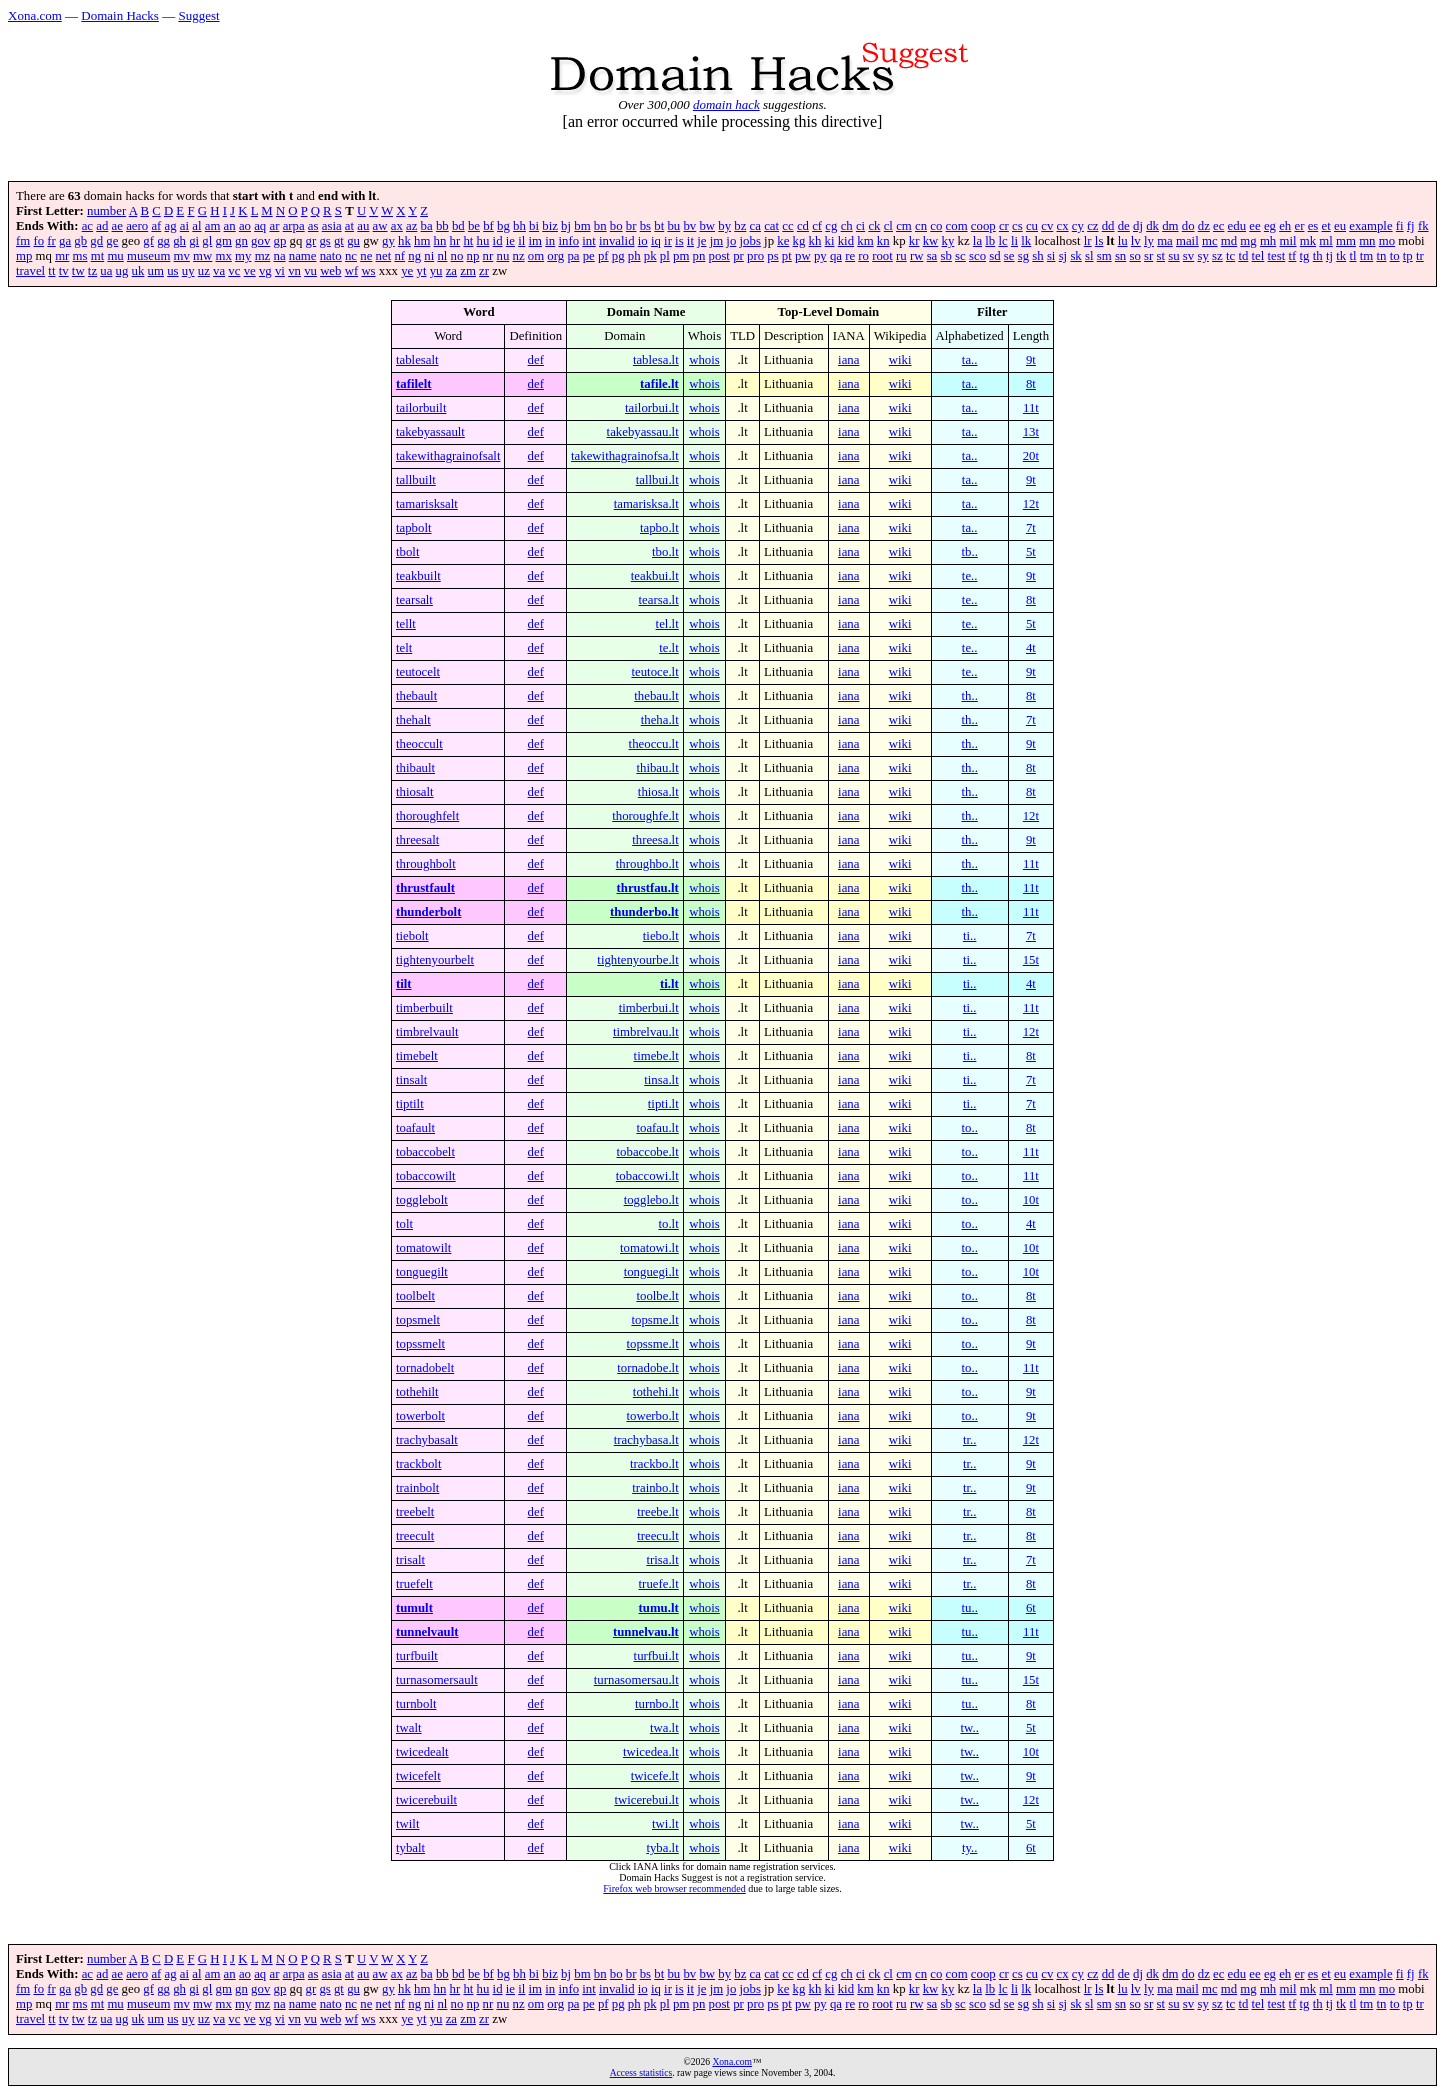  Describe the element at coordinates (430, 432) in the screenshot. I see `takebyassault` at that location.